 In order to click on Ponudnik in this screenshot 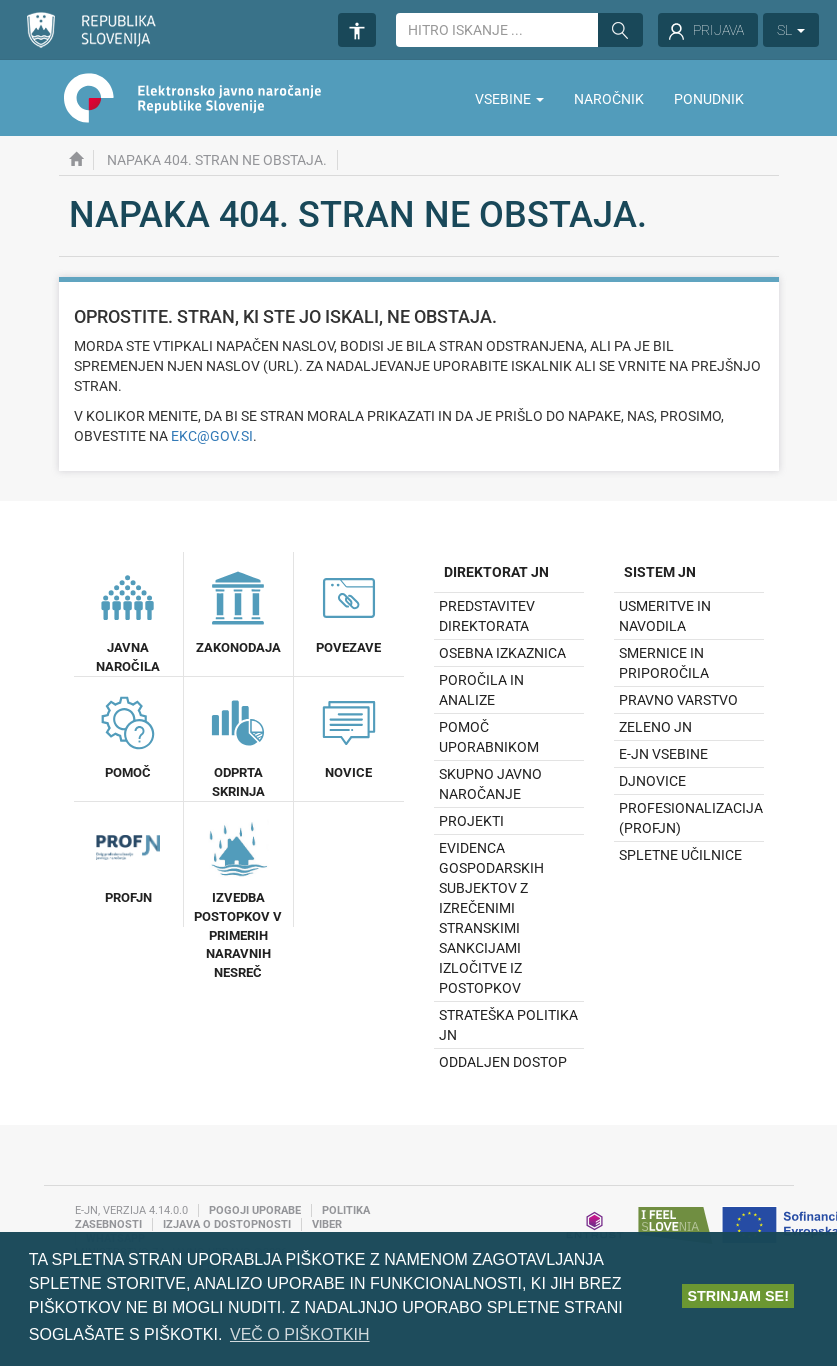, I will do `click(709, 99)`.